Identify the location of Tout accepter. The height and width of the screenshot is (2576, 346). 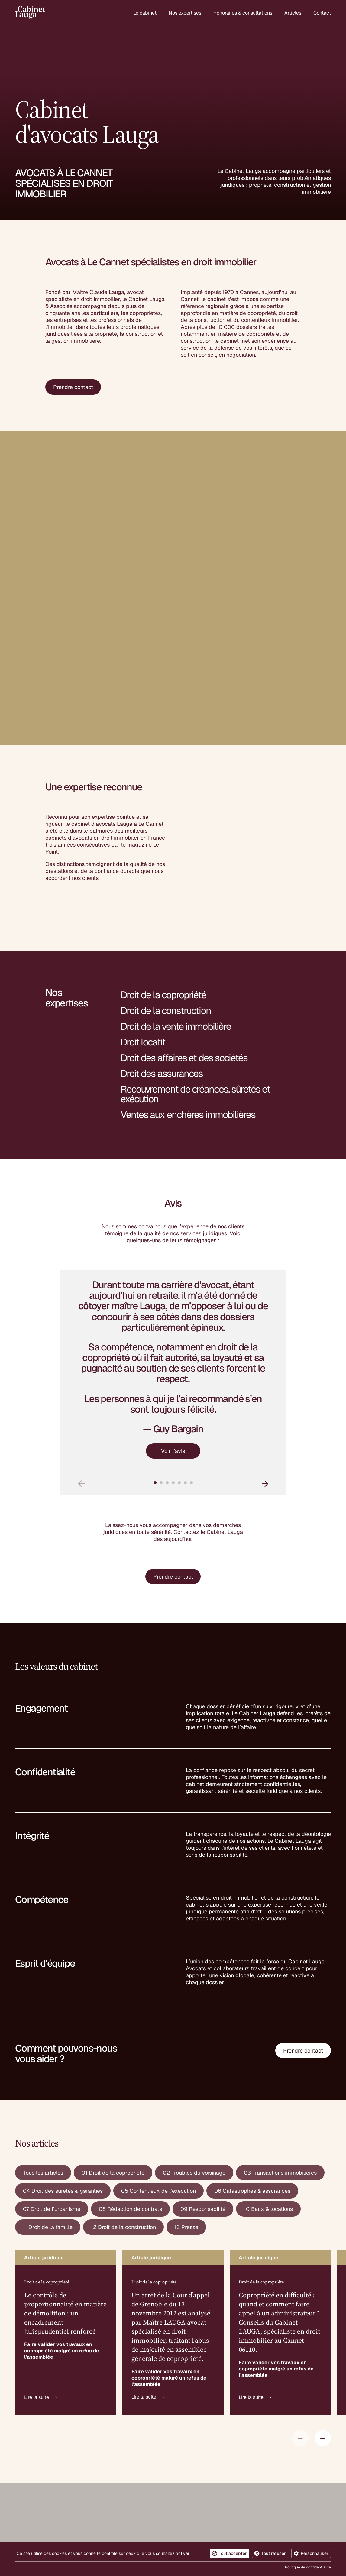
(233, 2553).